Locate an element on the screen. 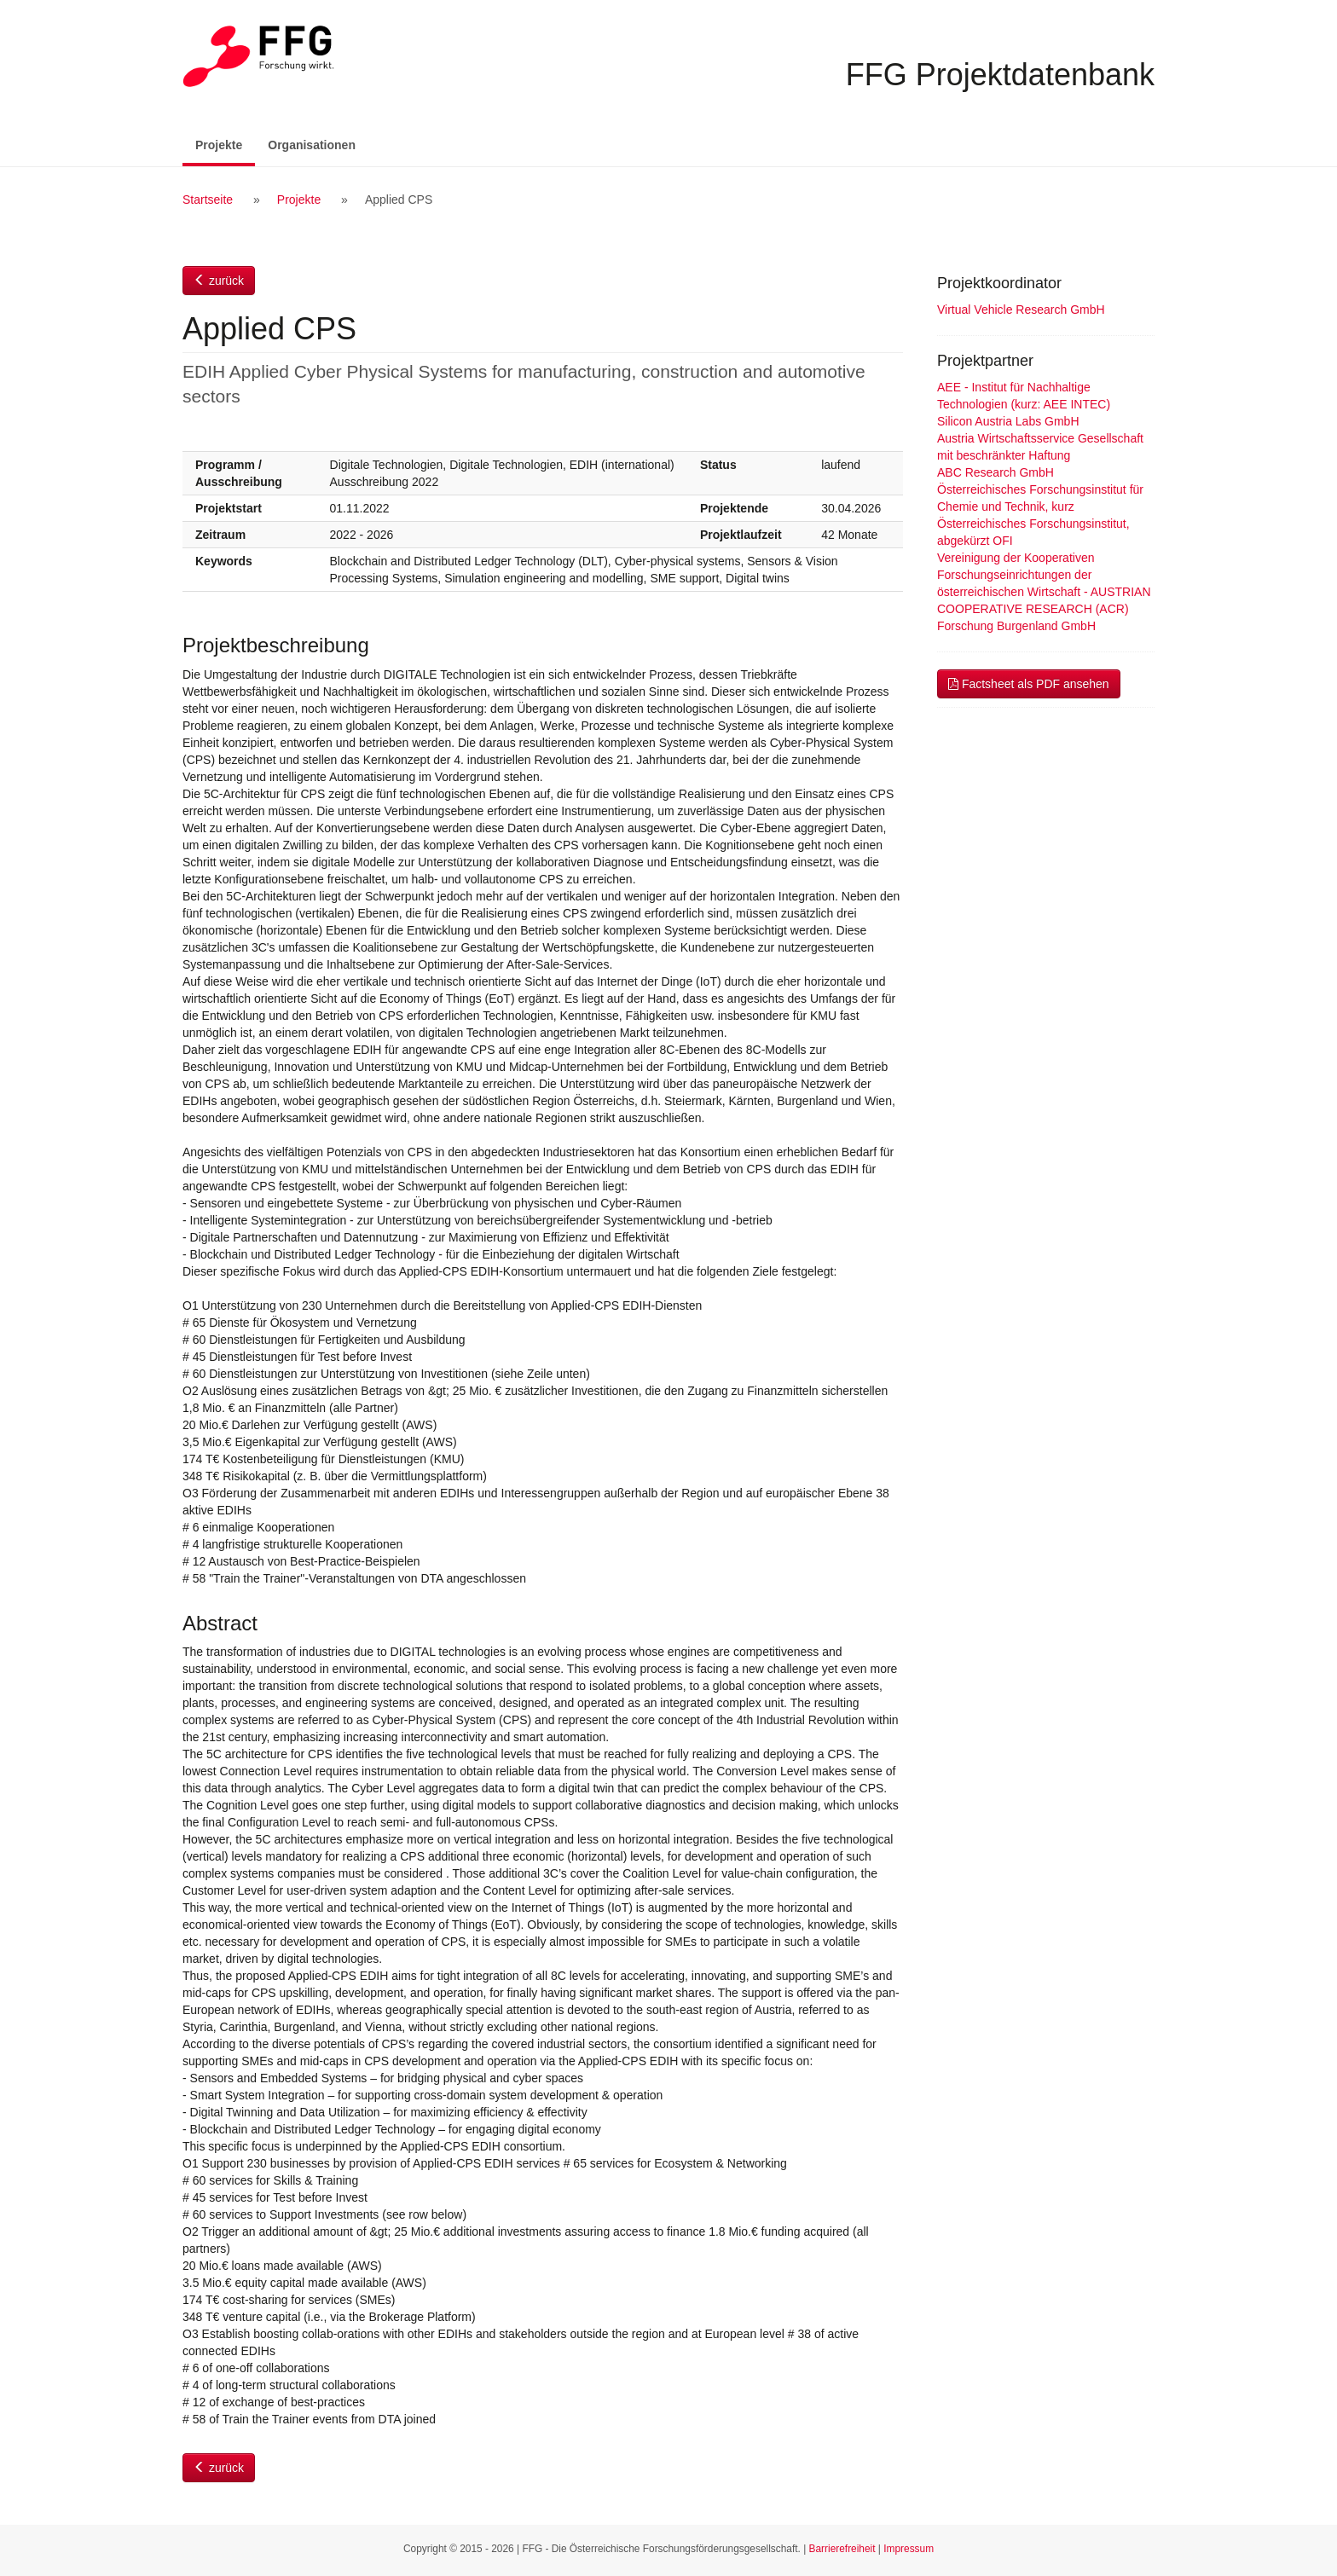 This screenshot has height=2576, width=1337. Virtual Vehicle Research GmbH is located at coordinates (1021, 309).